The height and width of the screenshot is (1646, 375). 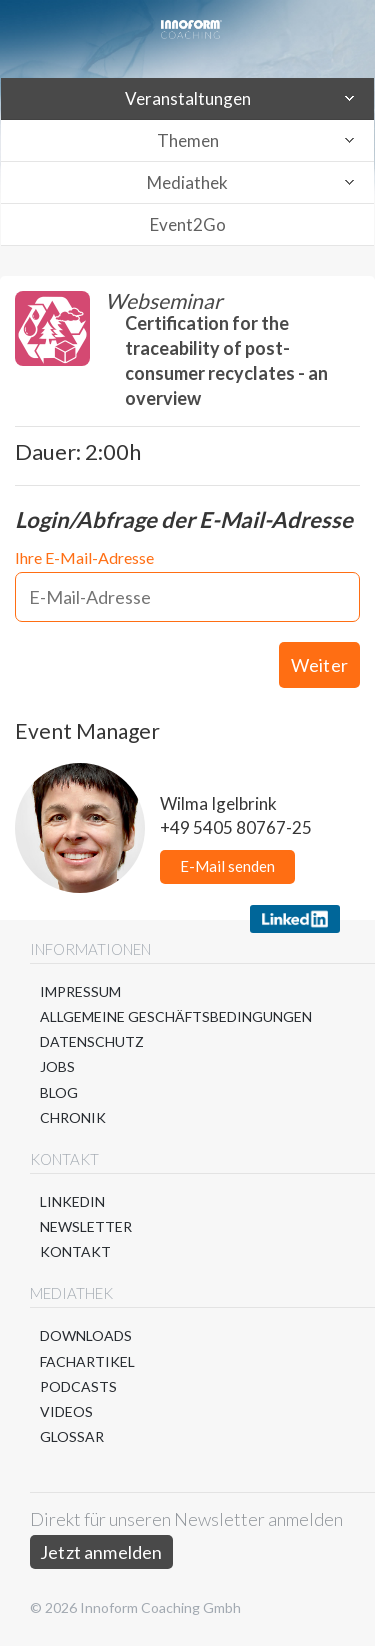 I want to click on Jetzt anmelden, so click(x=101, y=1552).